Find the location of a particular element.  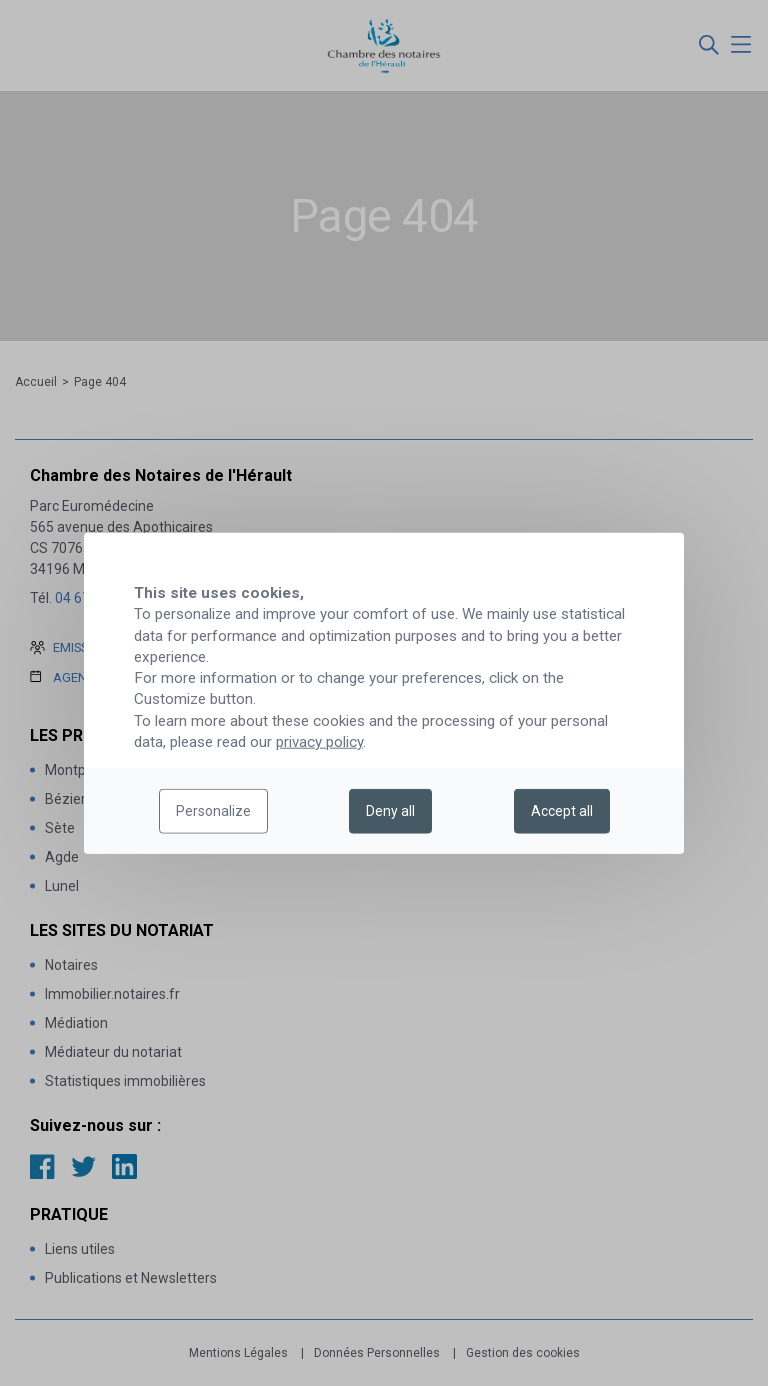

privacy policy is located at coordinates (319, 742).